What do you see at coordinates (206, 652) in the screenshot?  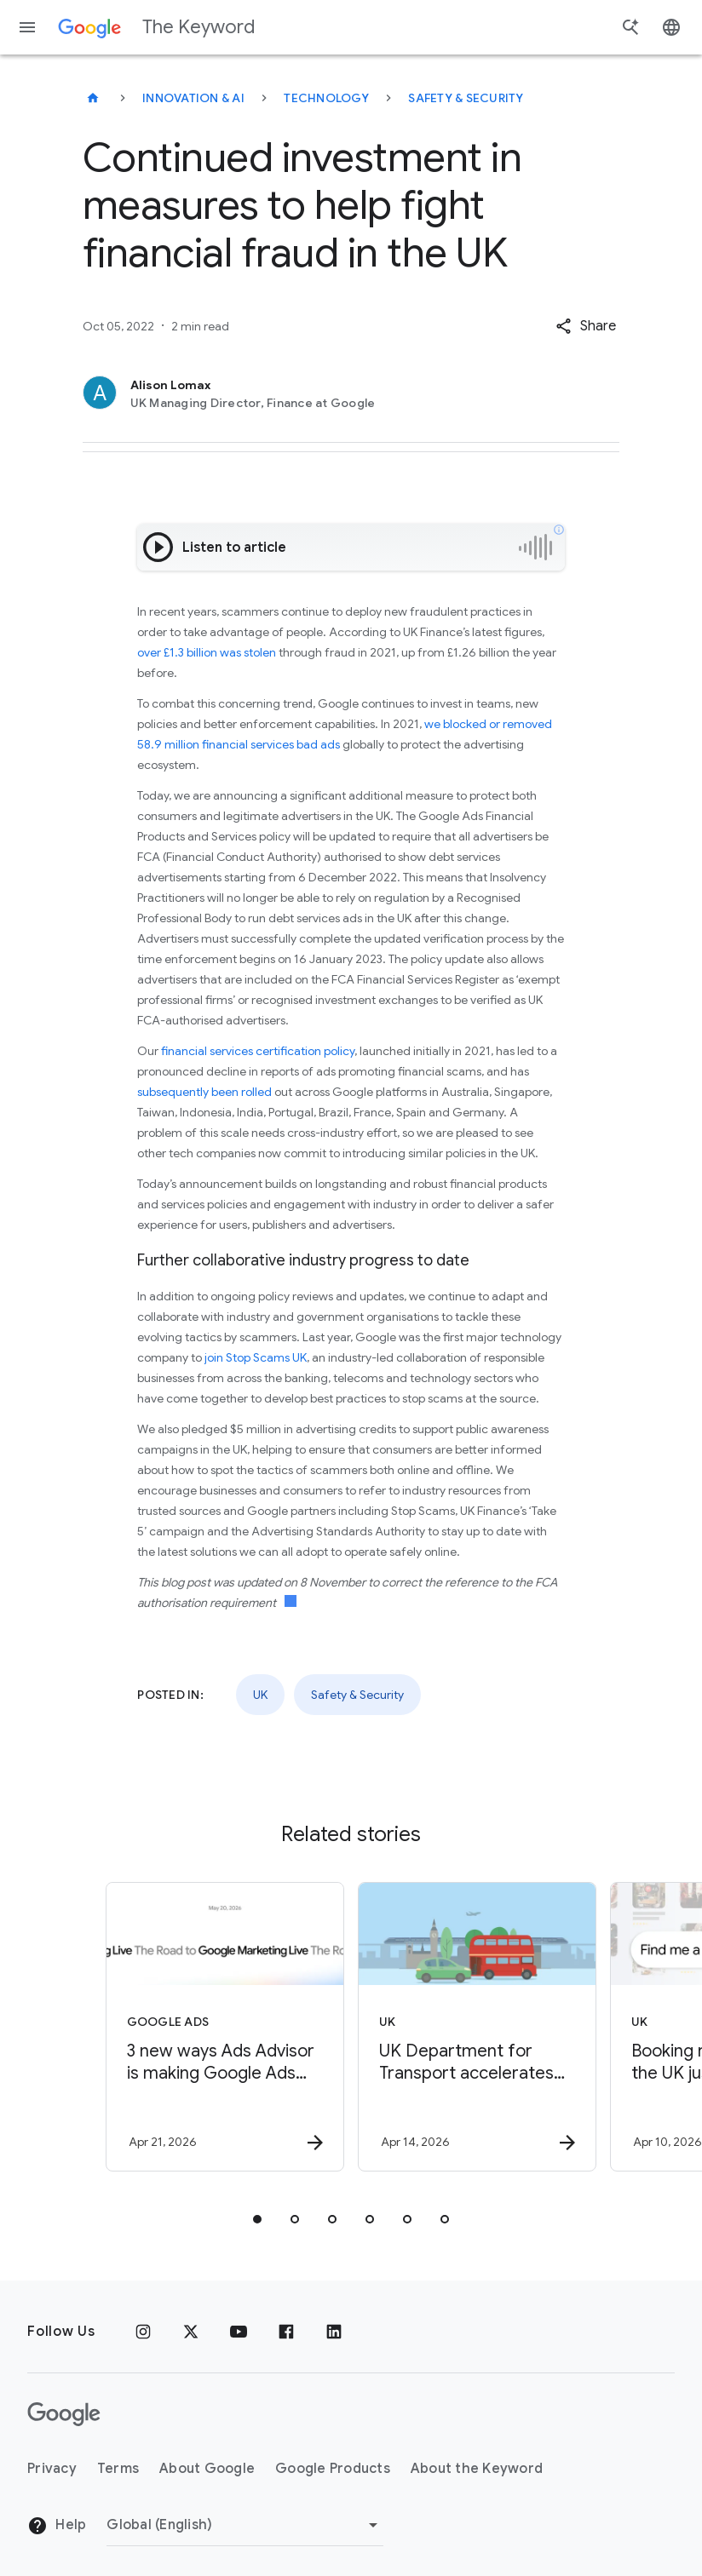 I see `over £1.3 billion was stolen` at bounding box center [206, 652].